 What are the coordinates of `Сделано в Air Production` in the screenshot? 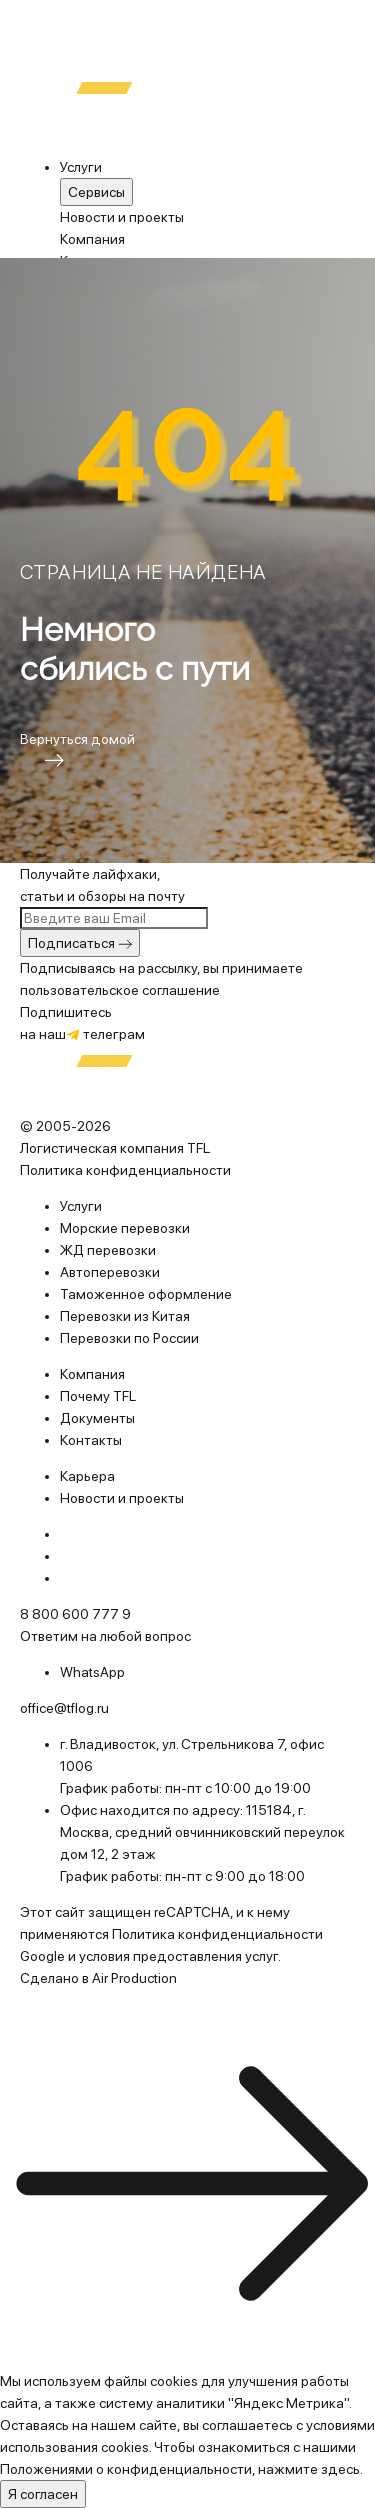 It's located at (98, 1978).